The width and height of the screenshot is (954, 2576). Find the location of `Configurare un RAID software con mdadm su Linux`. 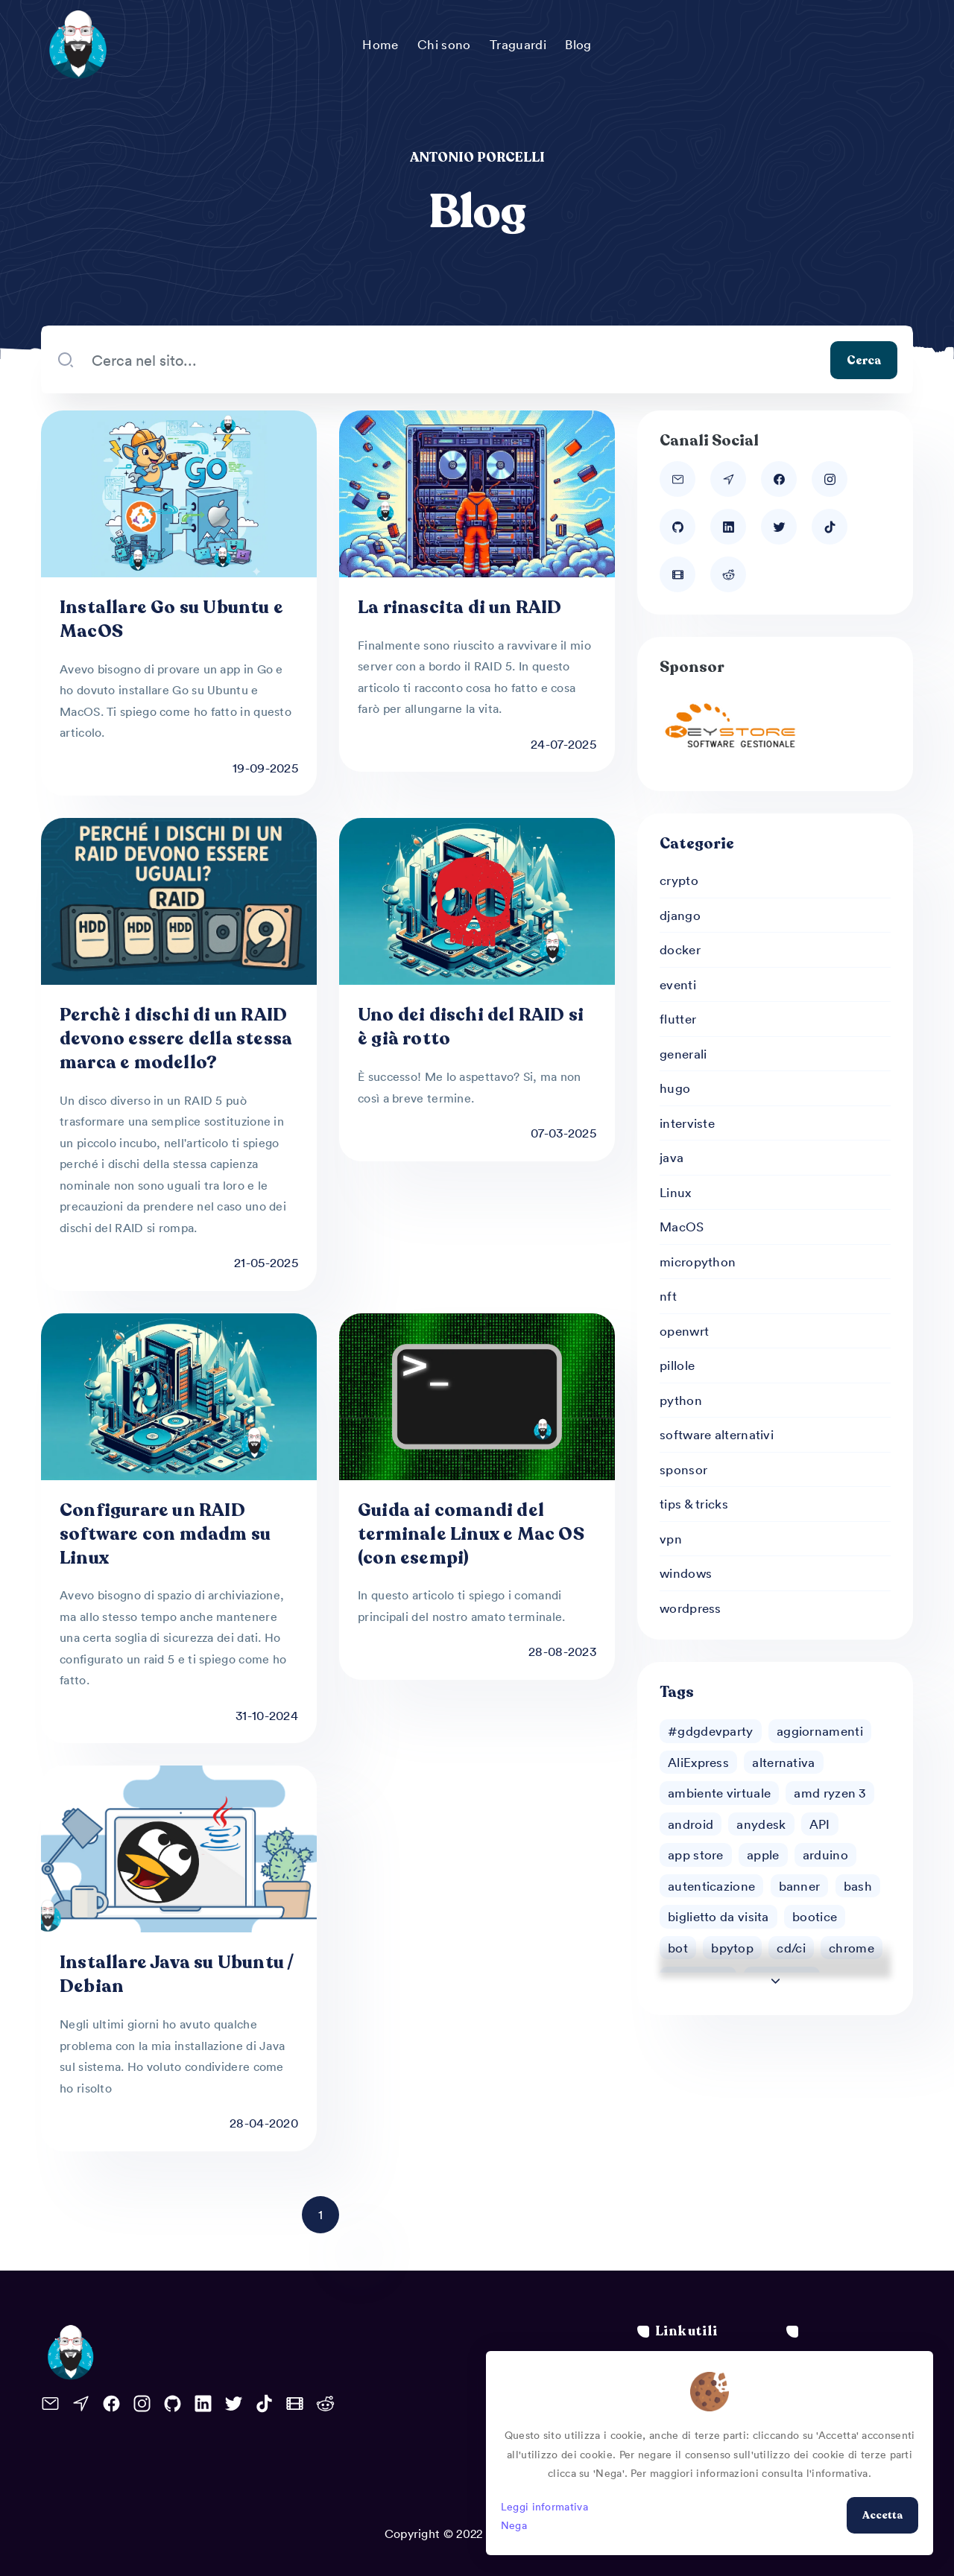

Configurare un RAID software con mdadm su Linux is located at coordinates (165, 1534).